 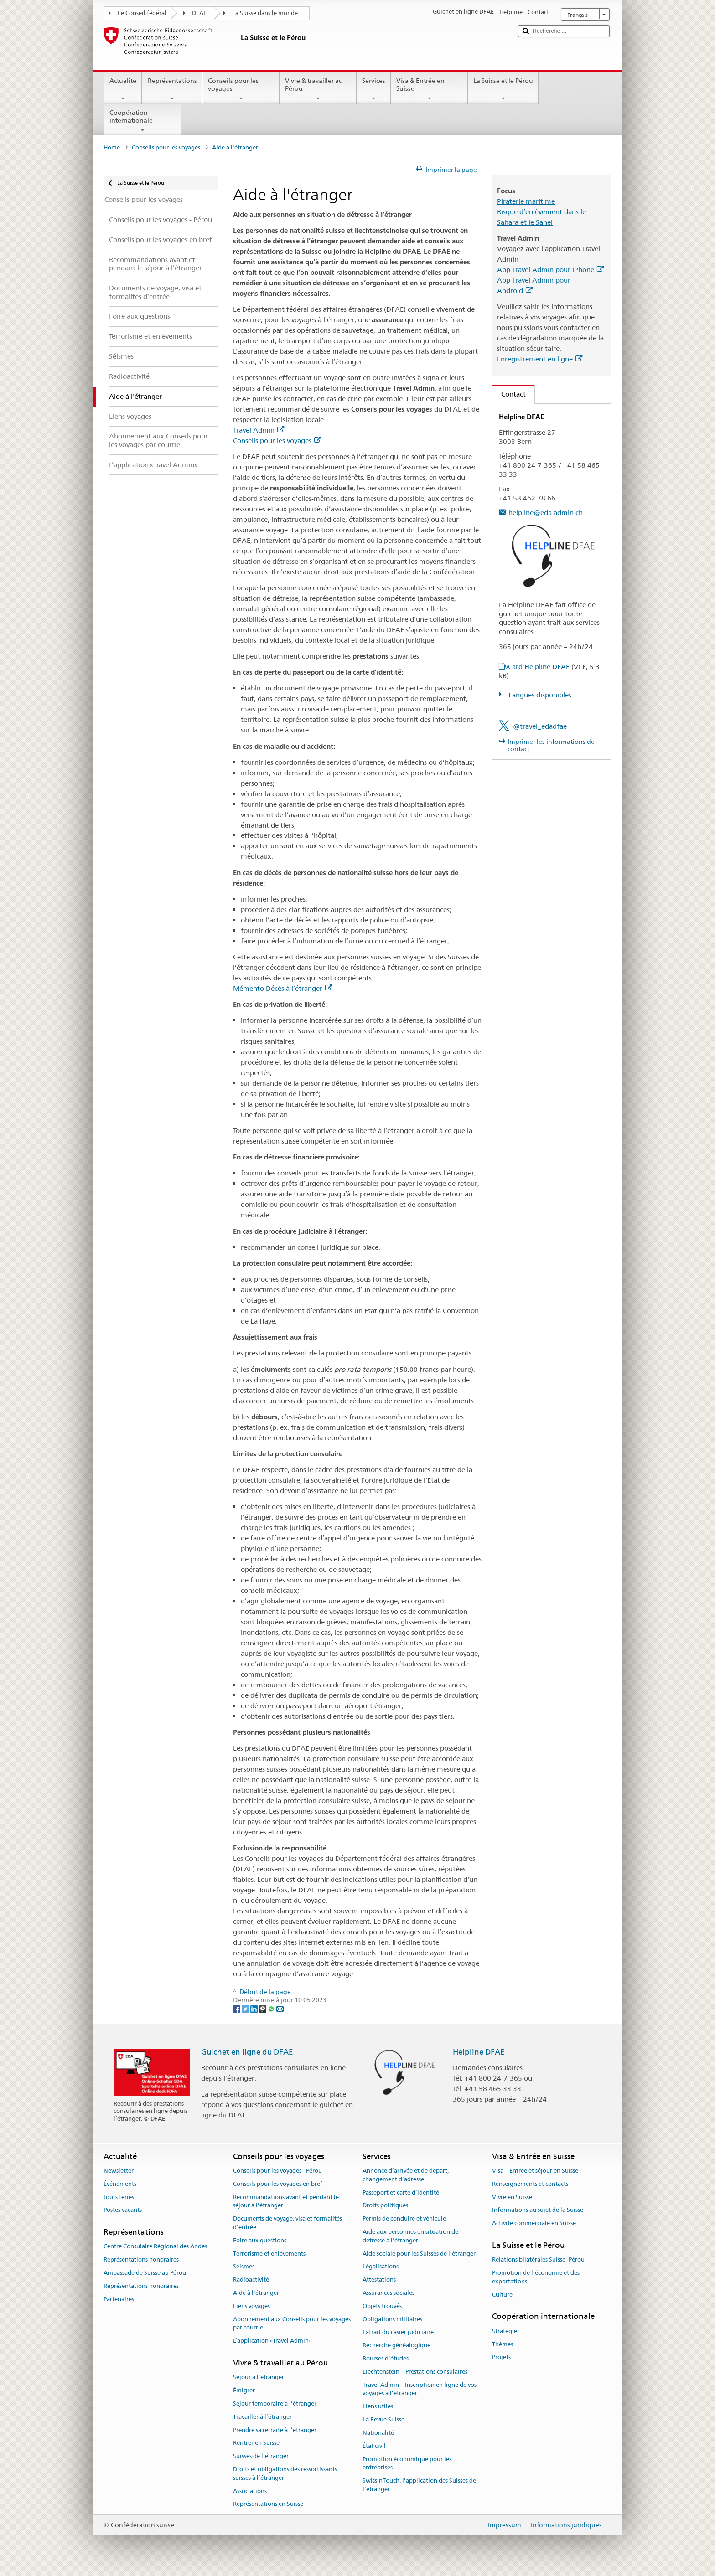 What do you see at coordinates (258, 430) in the screenshot?
I see `Travel Admin` at bounding box center [258, 430].